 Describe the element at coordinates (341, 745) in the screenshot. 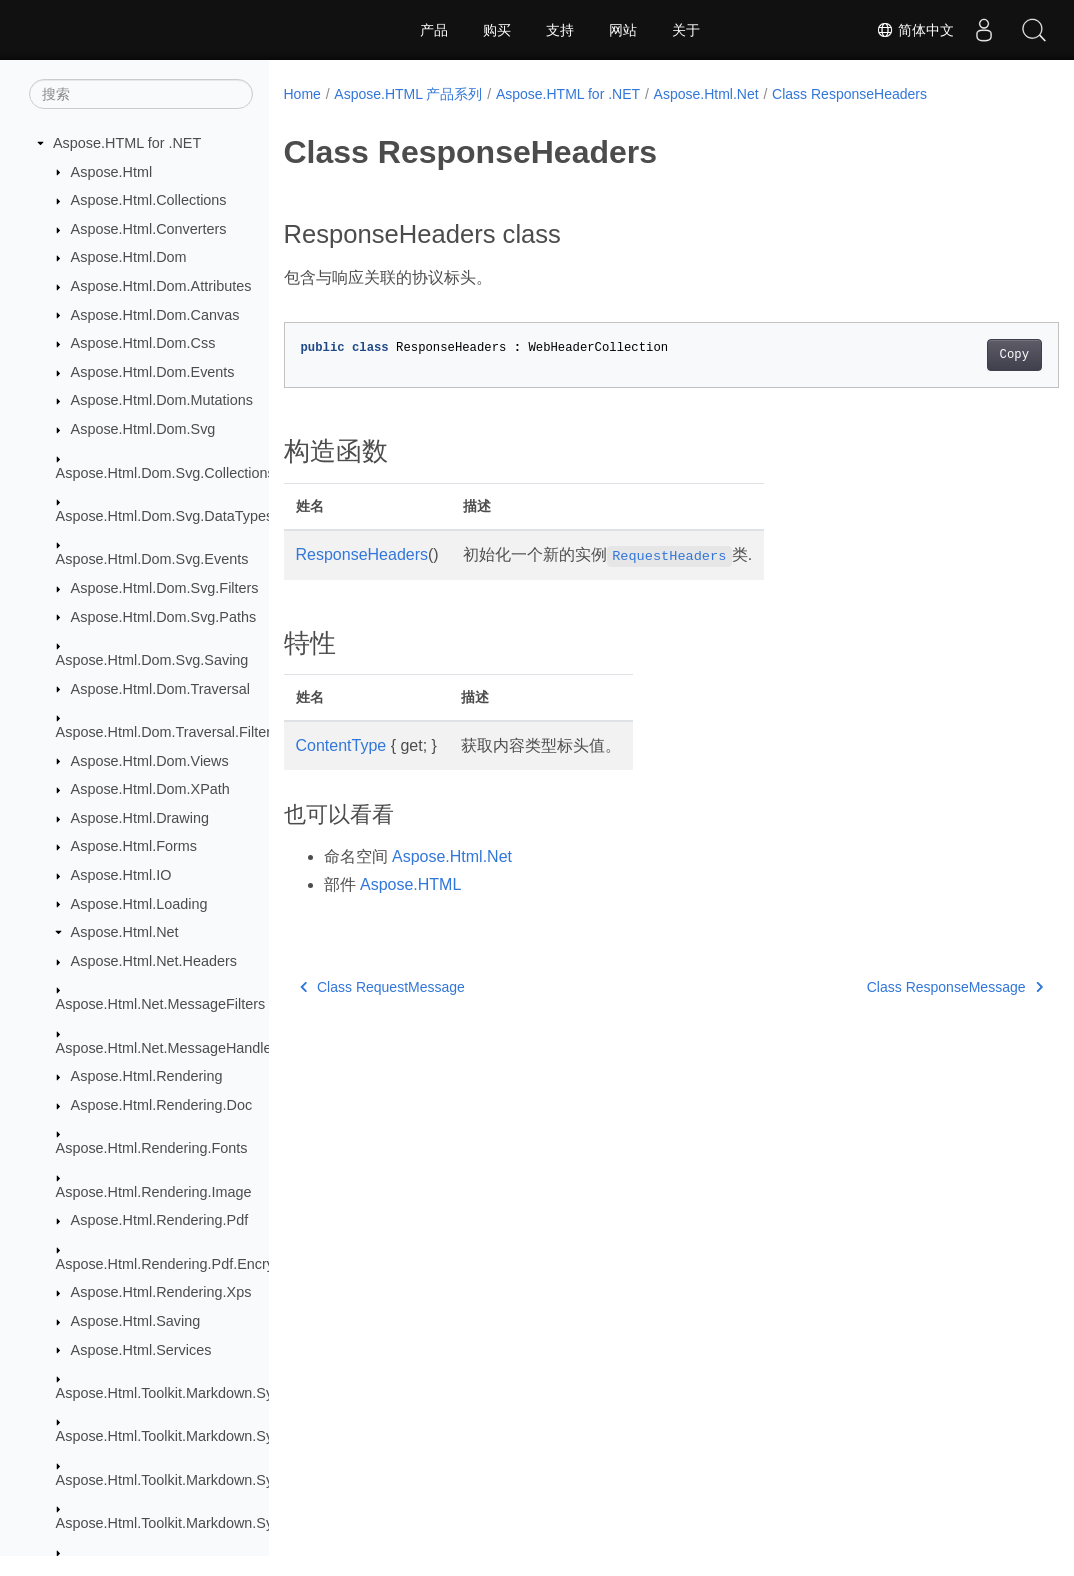

I see `ContentType` at that location.